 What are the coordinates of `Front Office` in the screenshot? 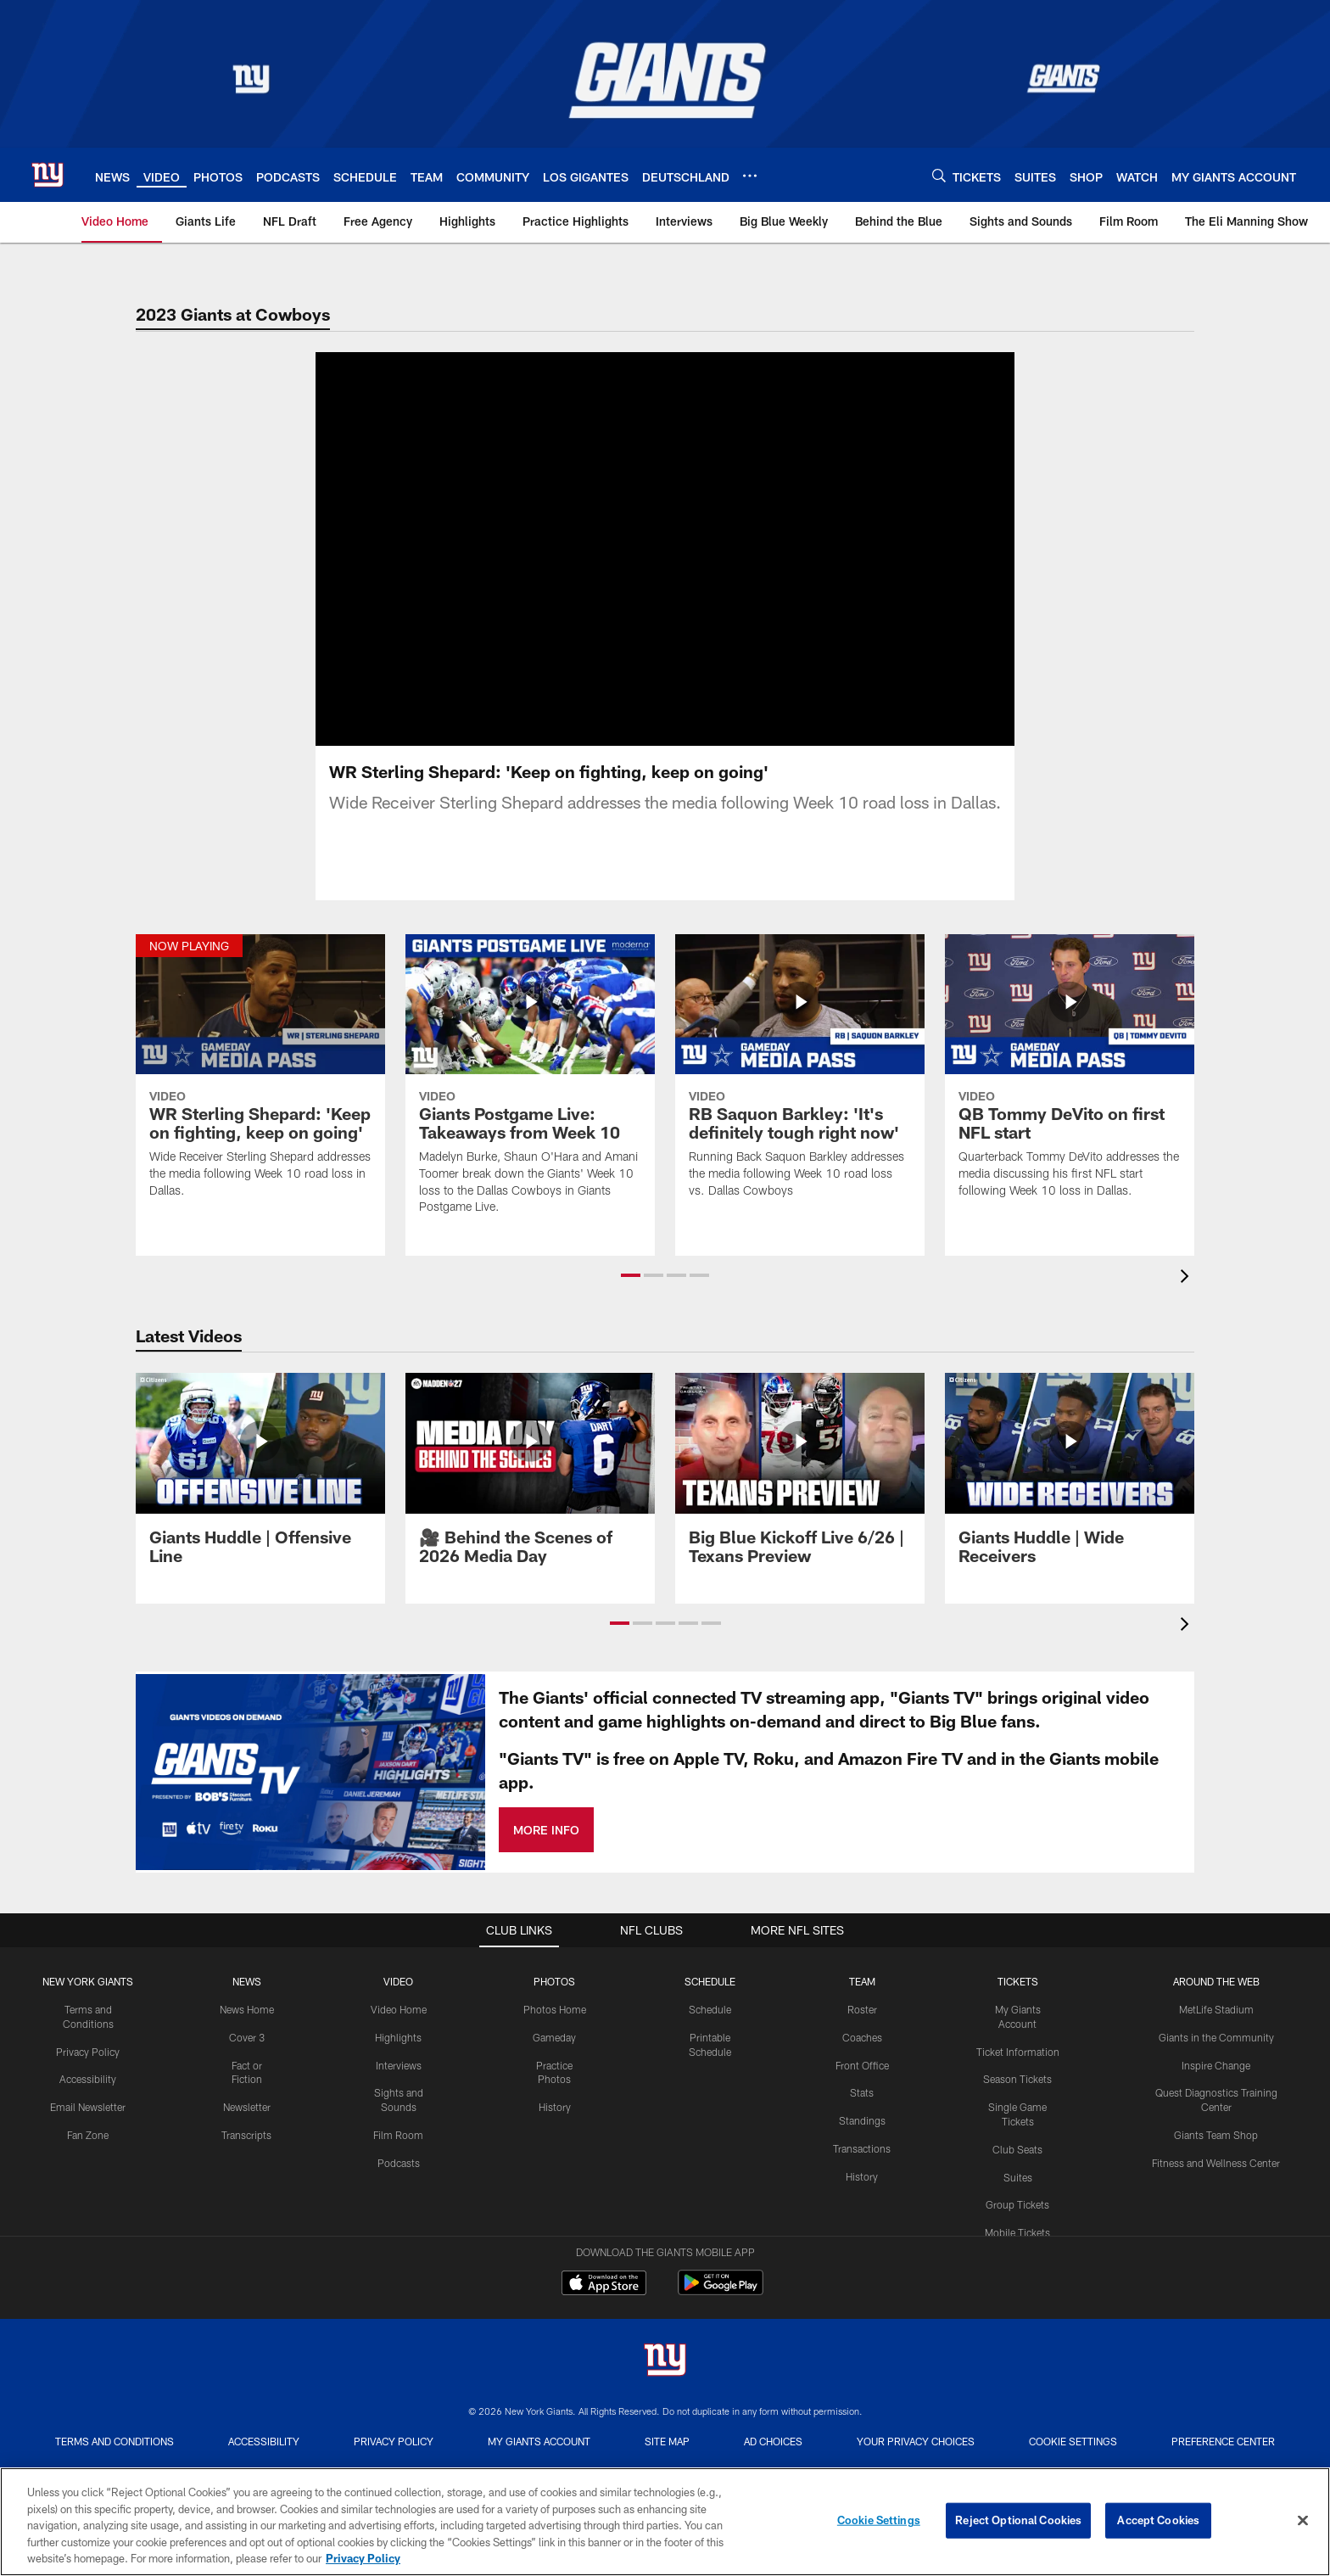 It's located at (862, 2024).